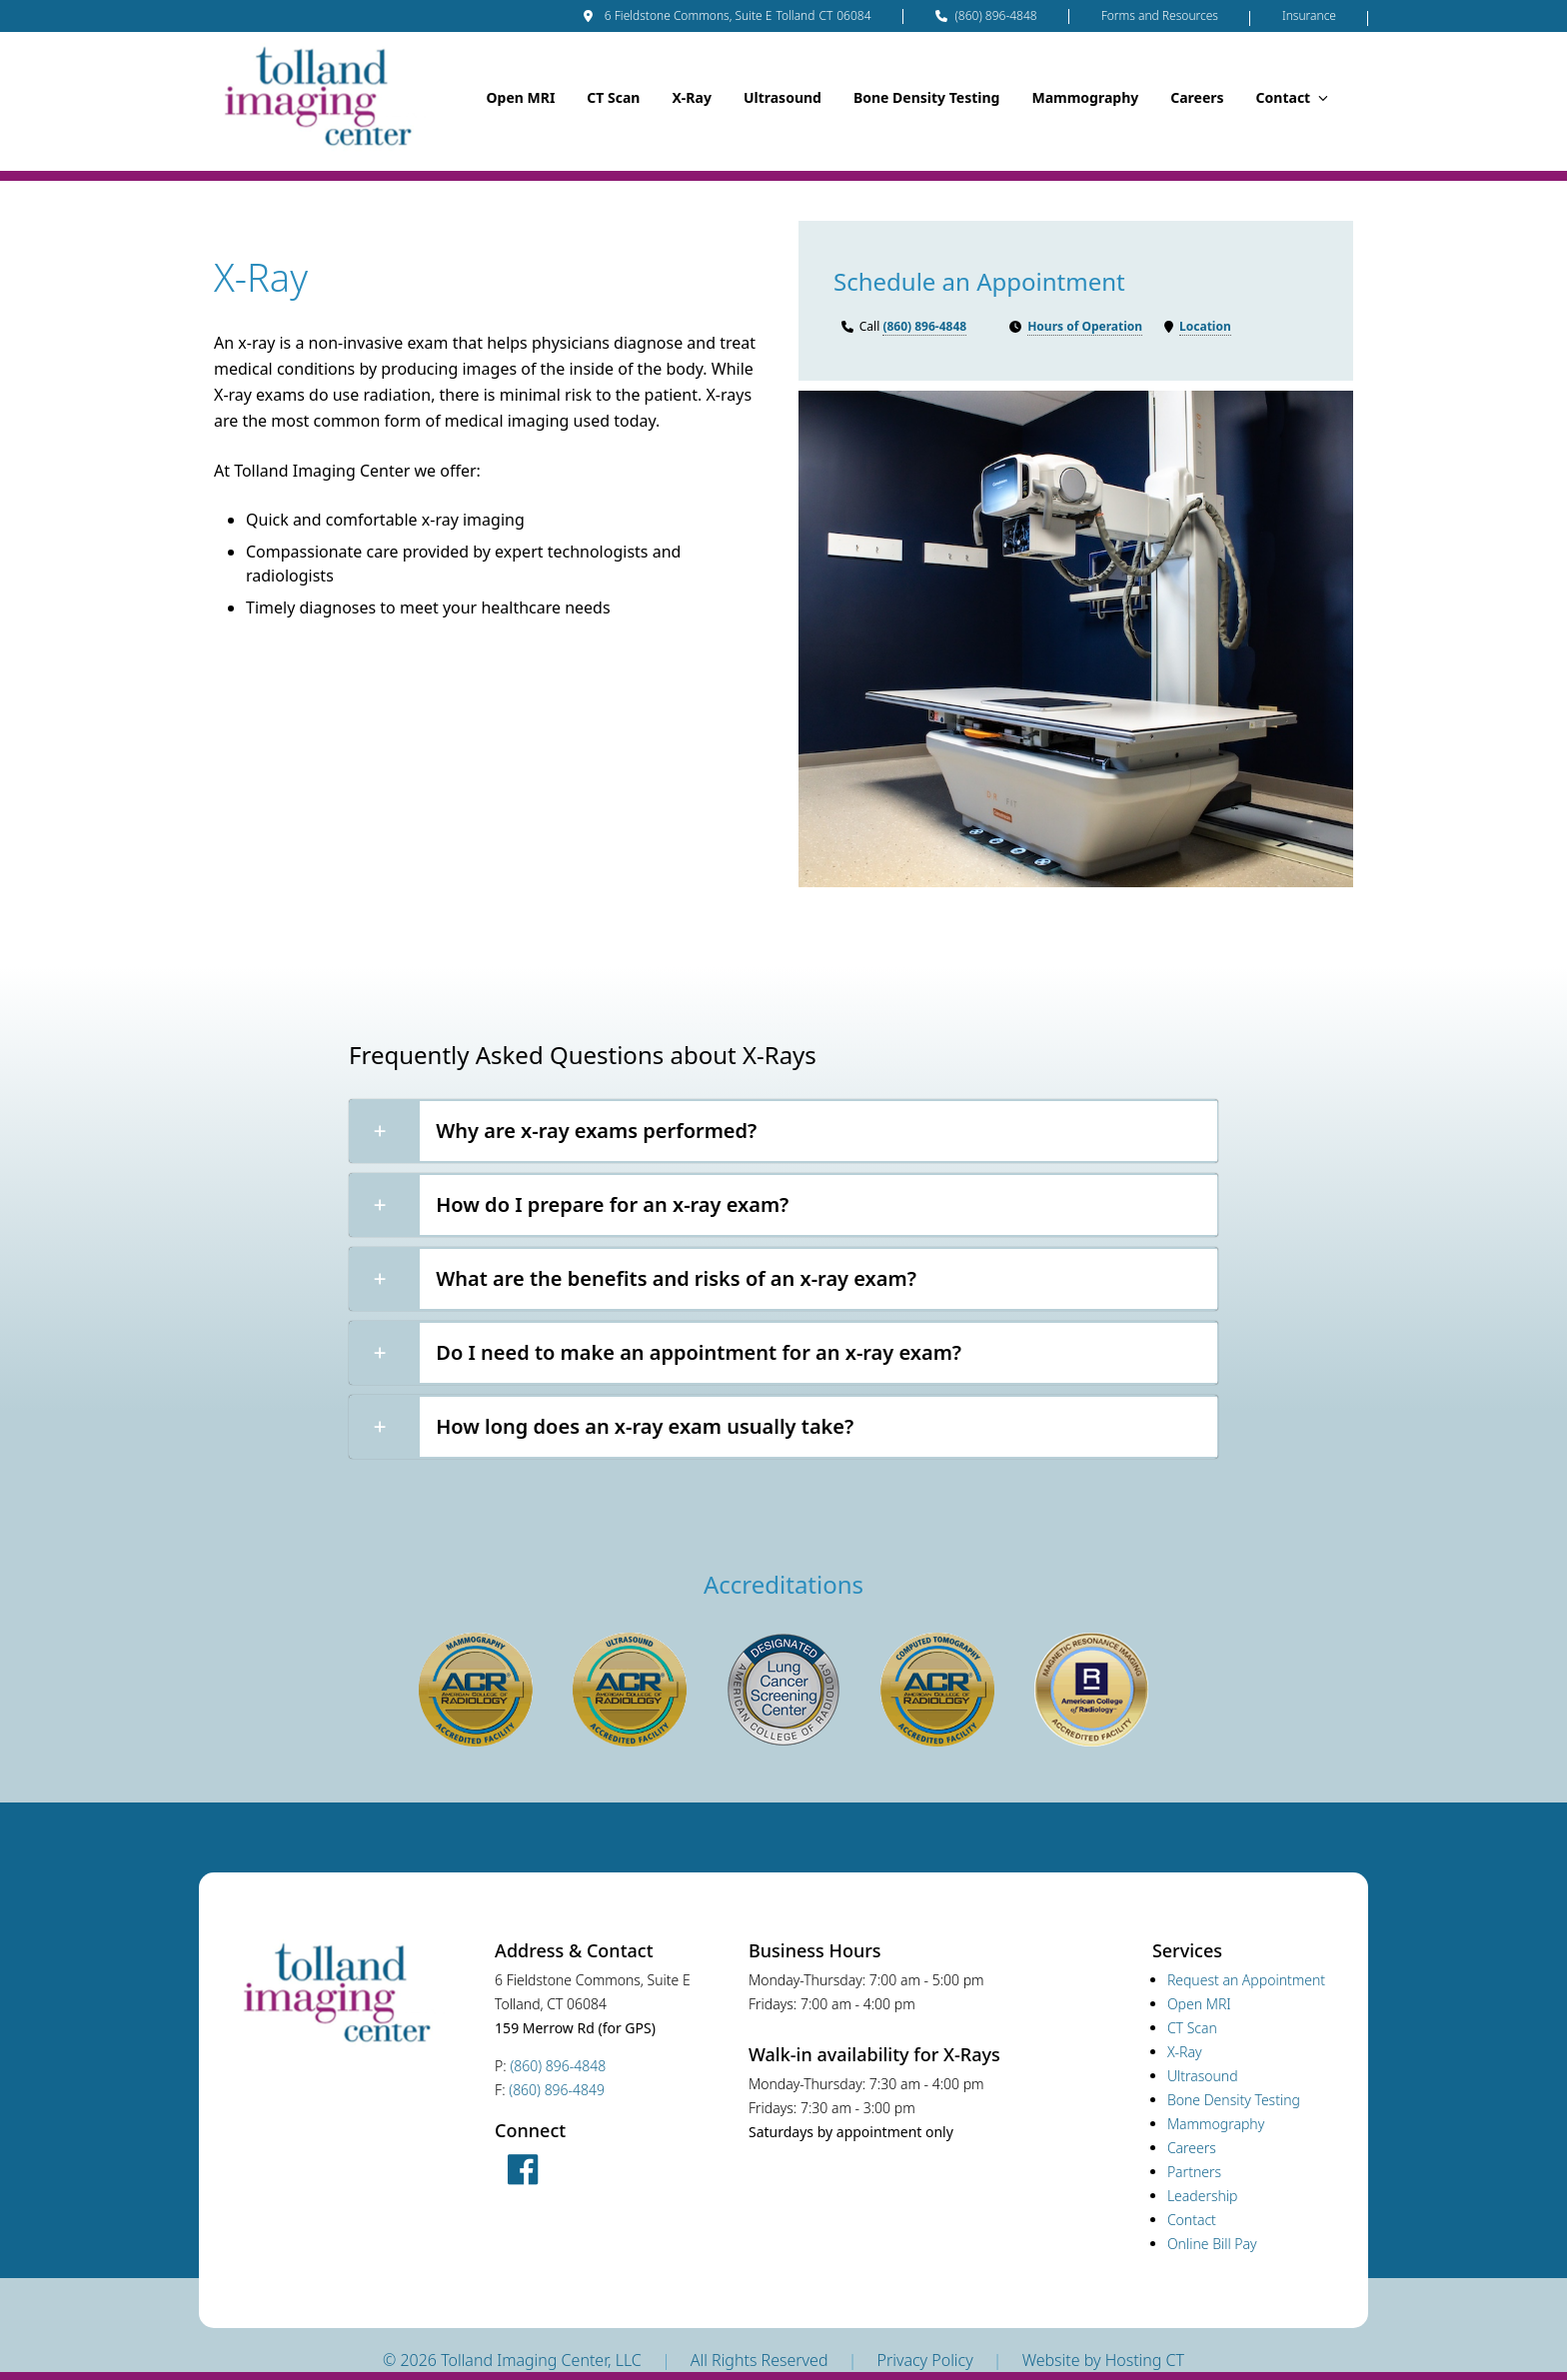 The width and height of the screenshot is (1567, 2380). I want to click on Request an Appointment, so click(1246, 1979).